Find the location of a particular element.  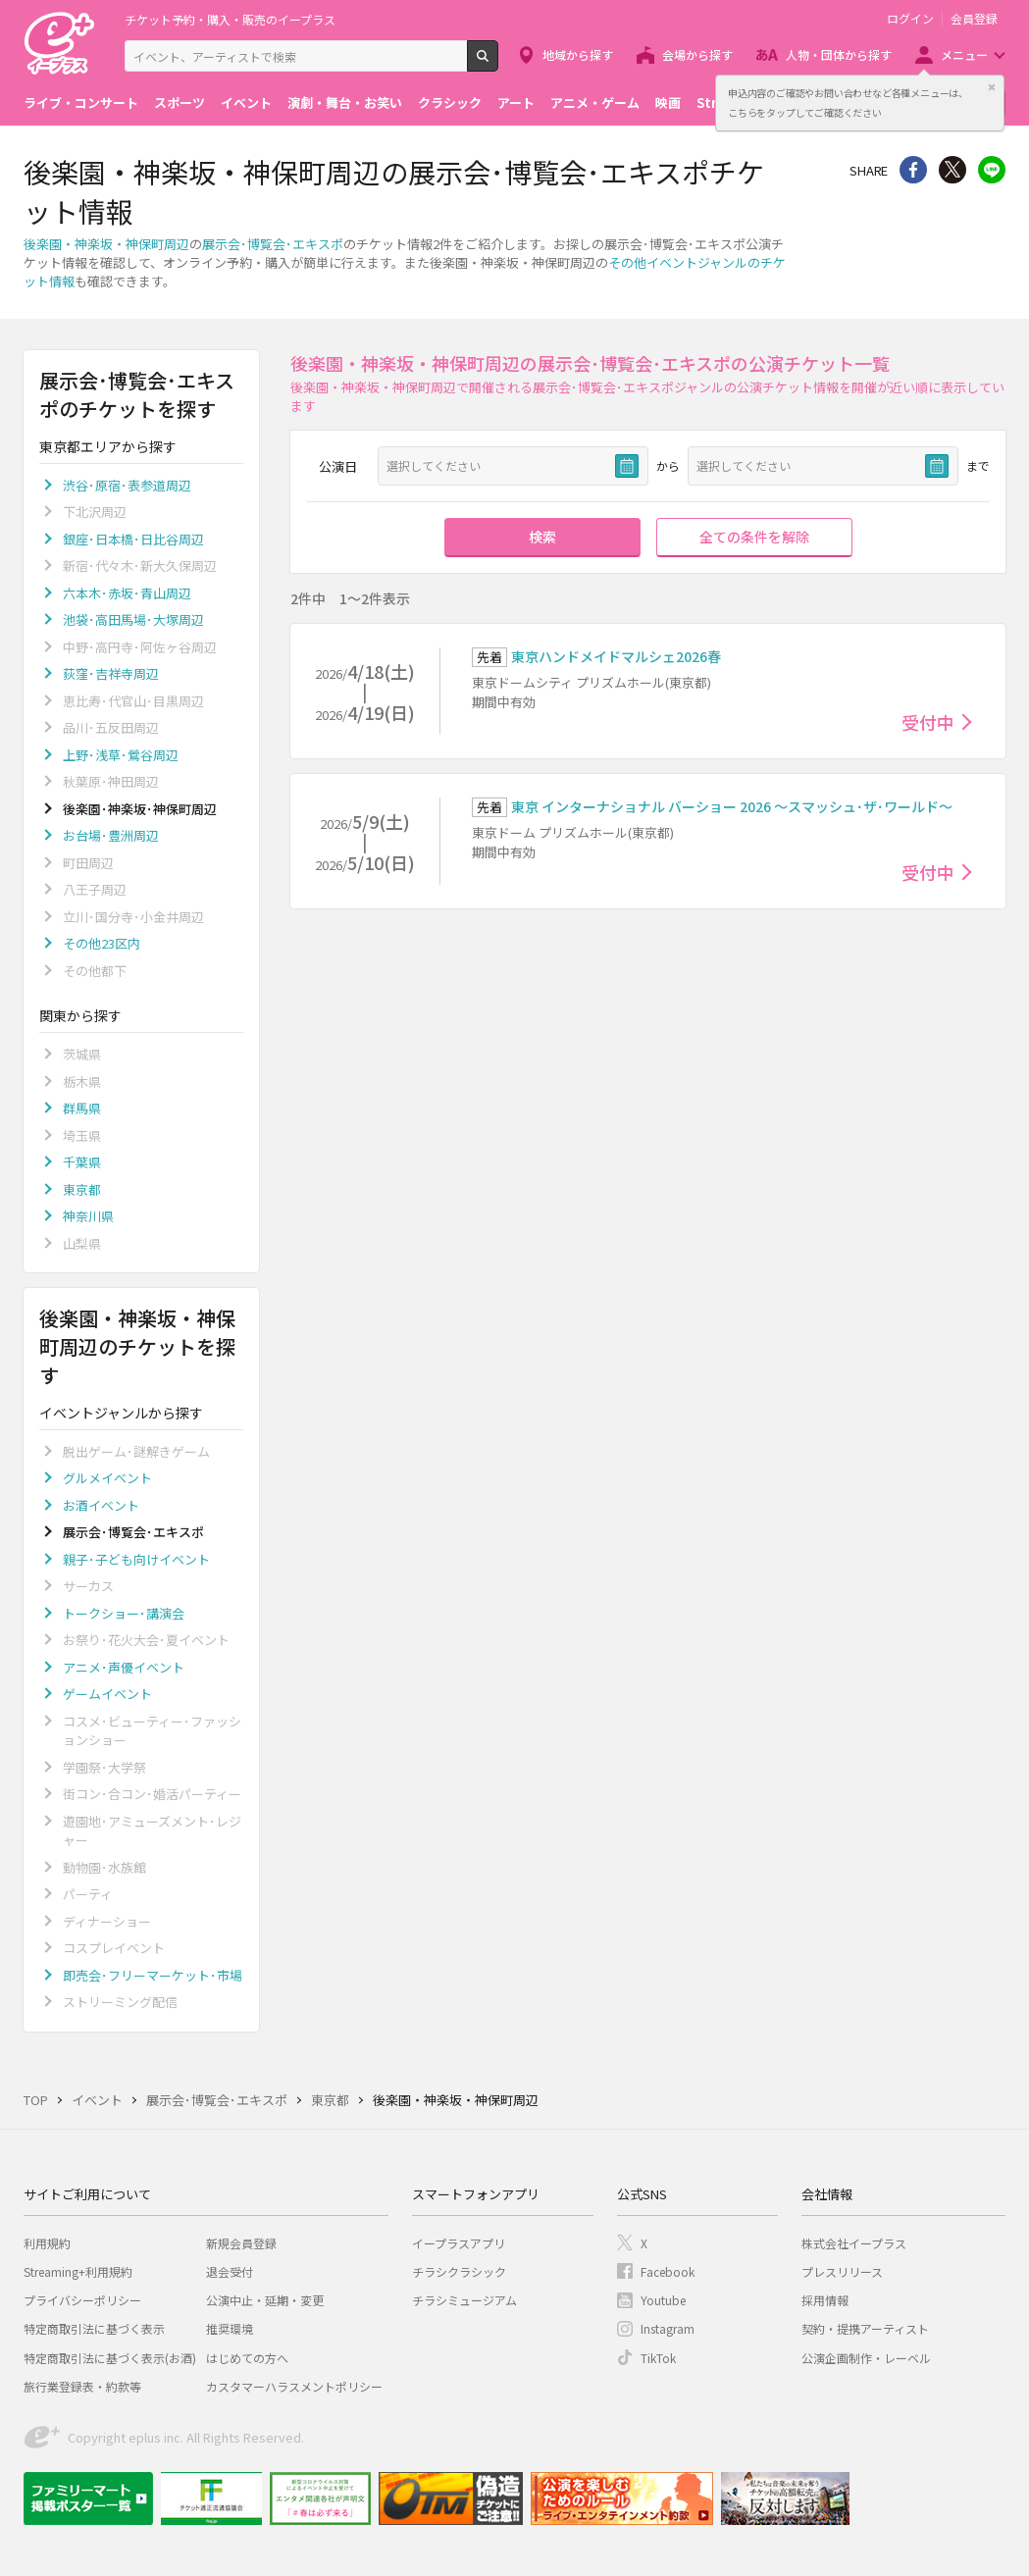

退会受付 is located at coordinates (229, 2271).